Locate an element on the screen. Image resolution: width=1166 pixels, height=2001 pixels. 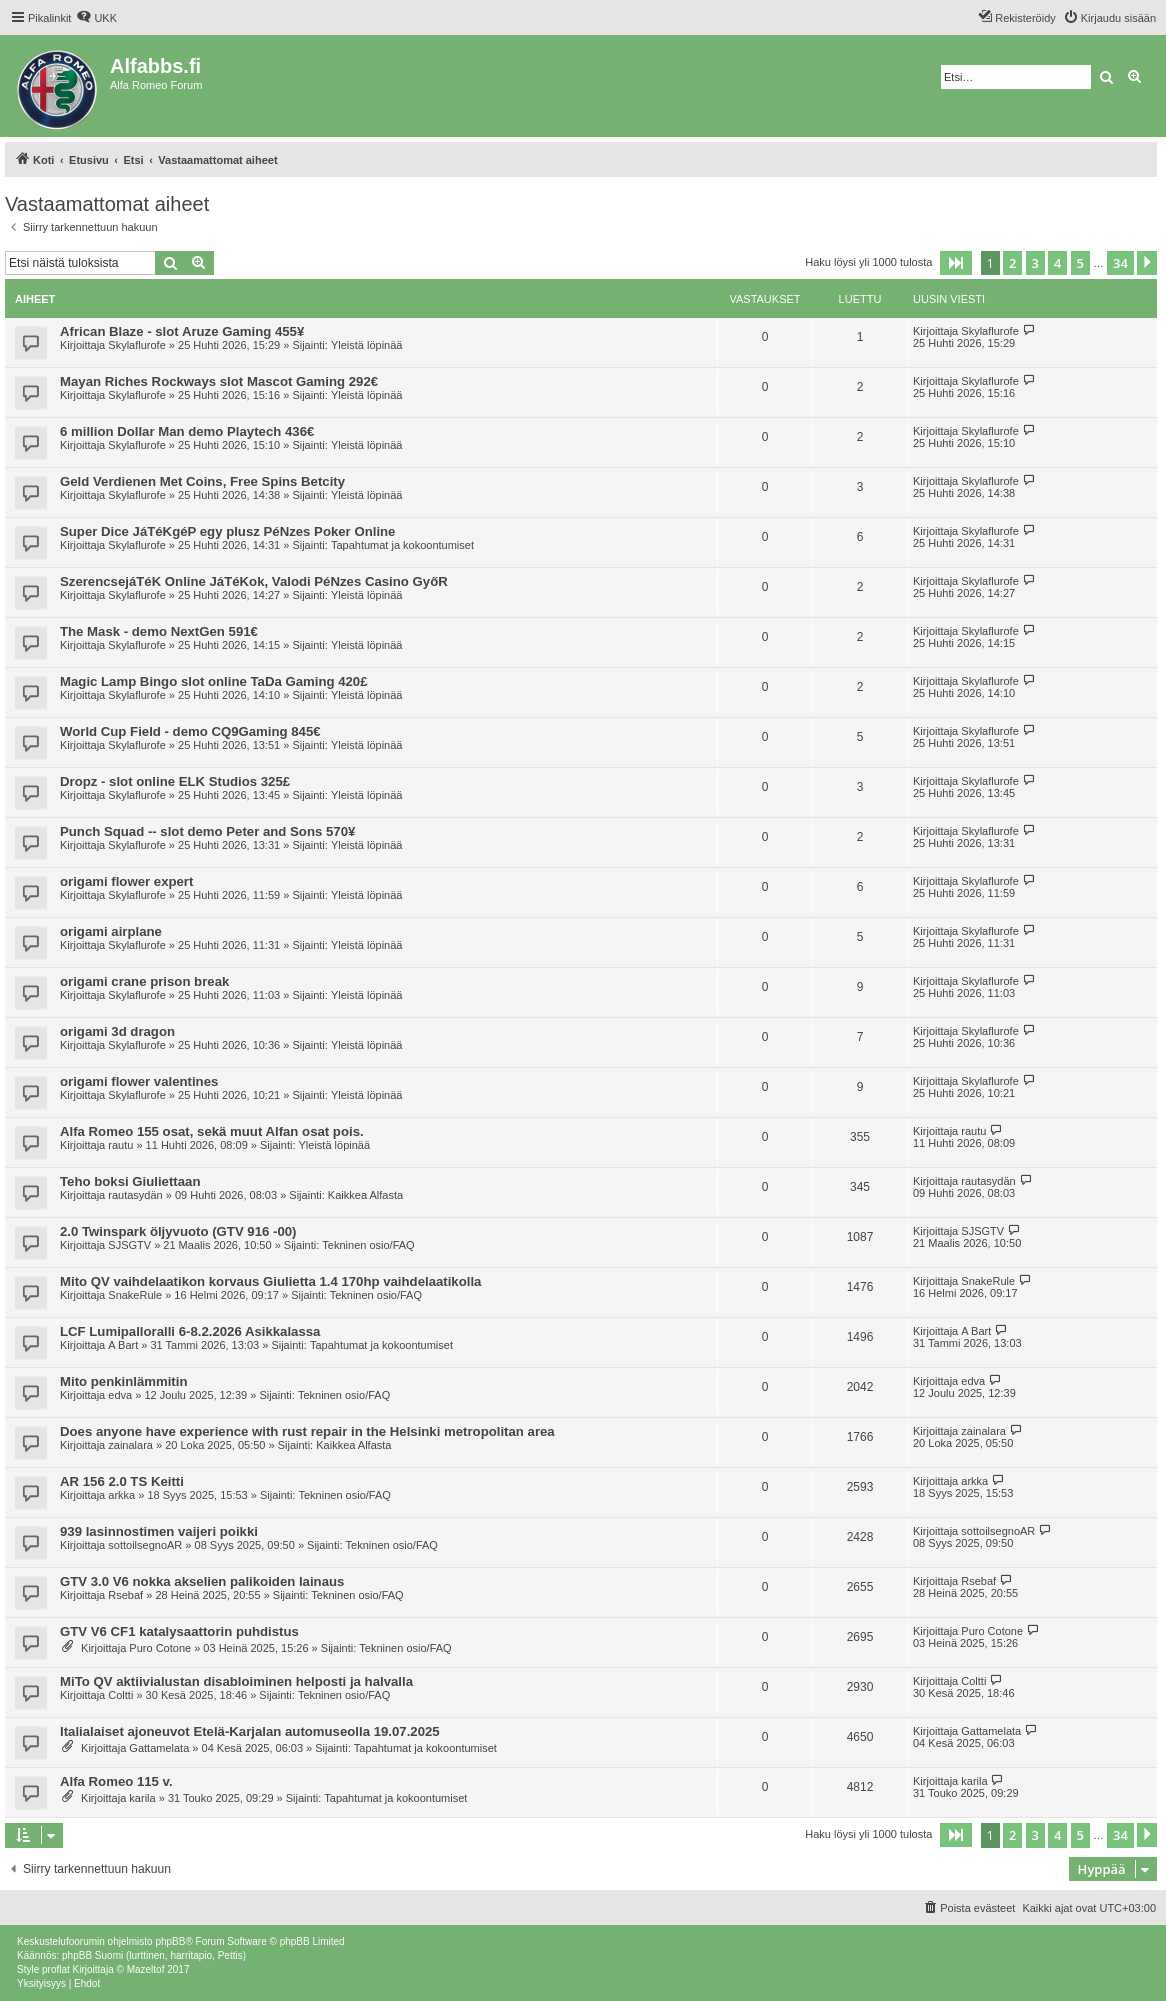
karila is located at coordinates (142, 1798).